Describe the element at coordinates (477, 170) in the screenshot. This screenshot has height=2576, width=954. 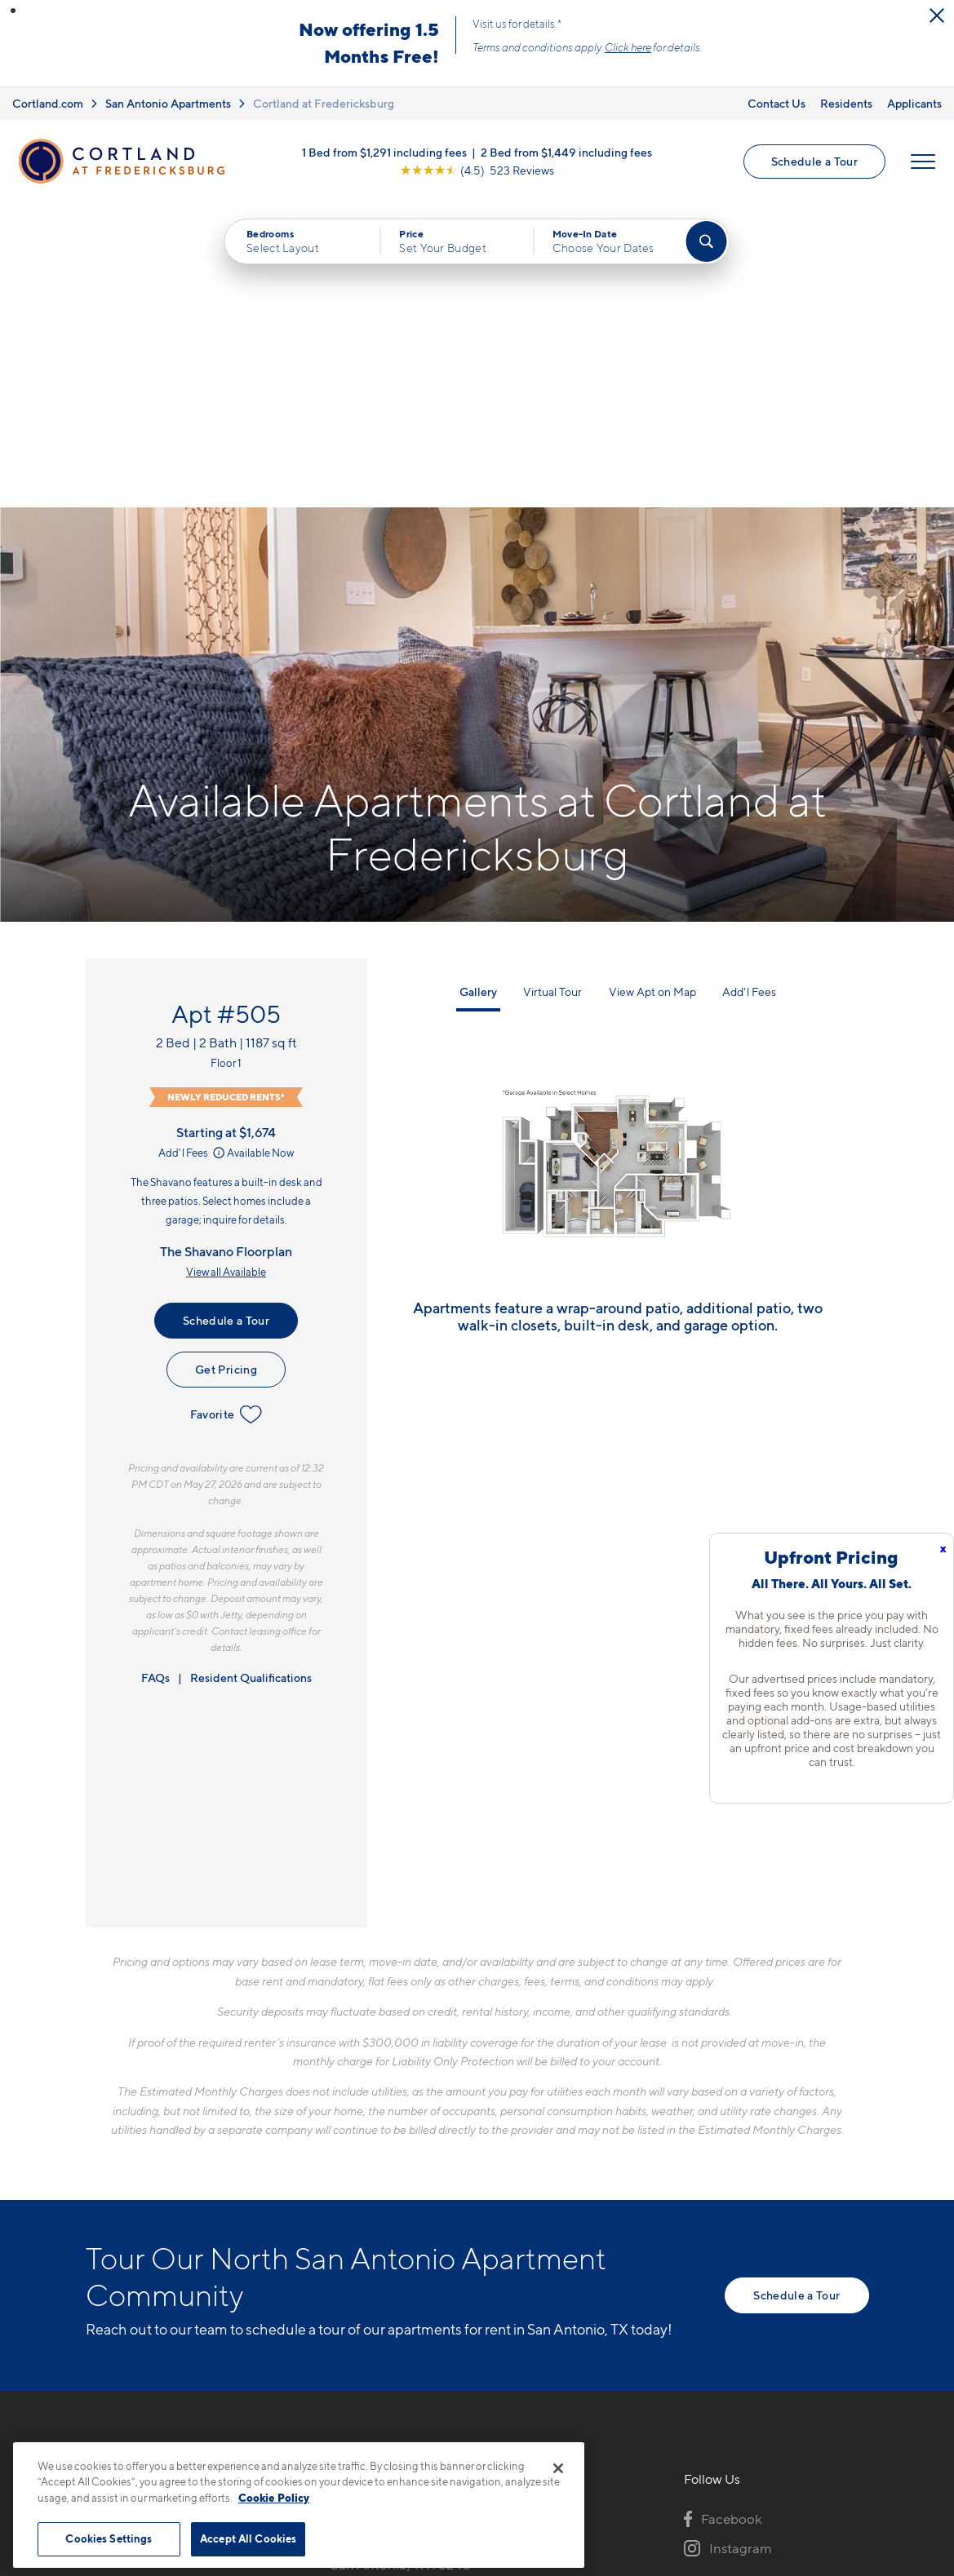
I see `[View Google Listing (opens in new tab)]` at that location.